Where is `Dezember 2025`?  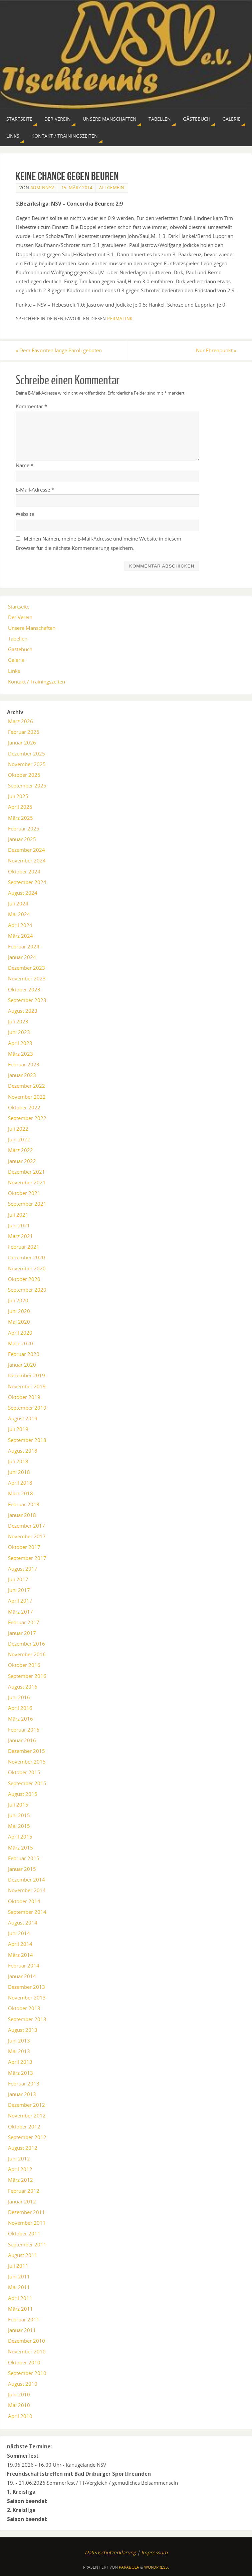 Dezember 2025 is located at coordinates (26, 753).